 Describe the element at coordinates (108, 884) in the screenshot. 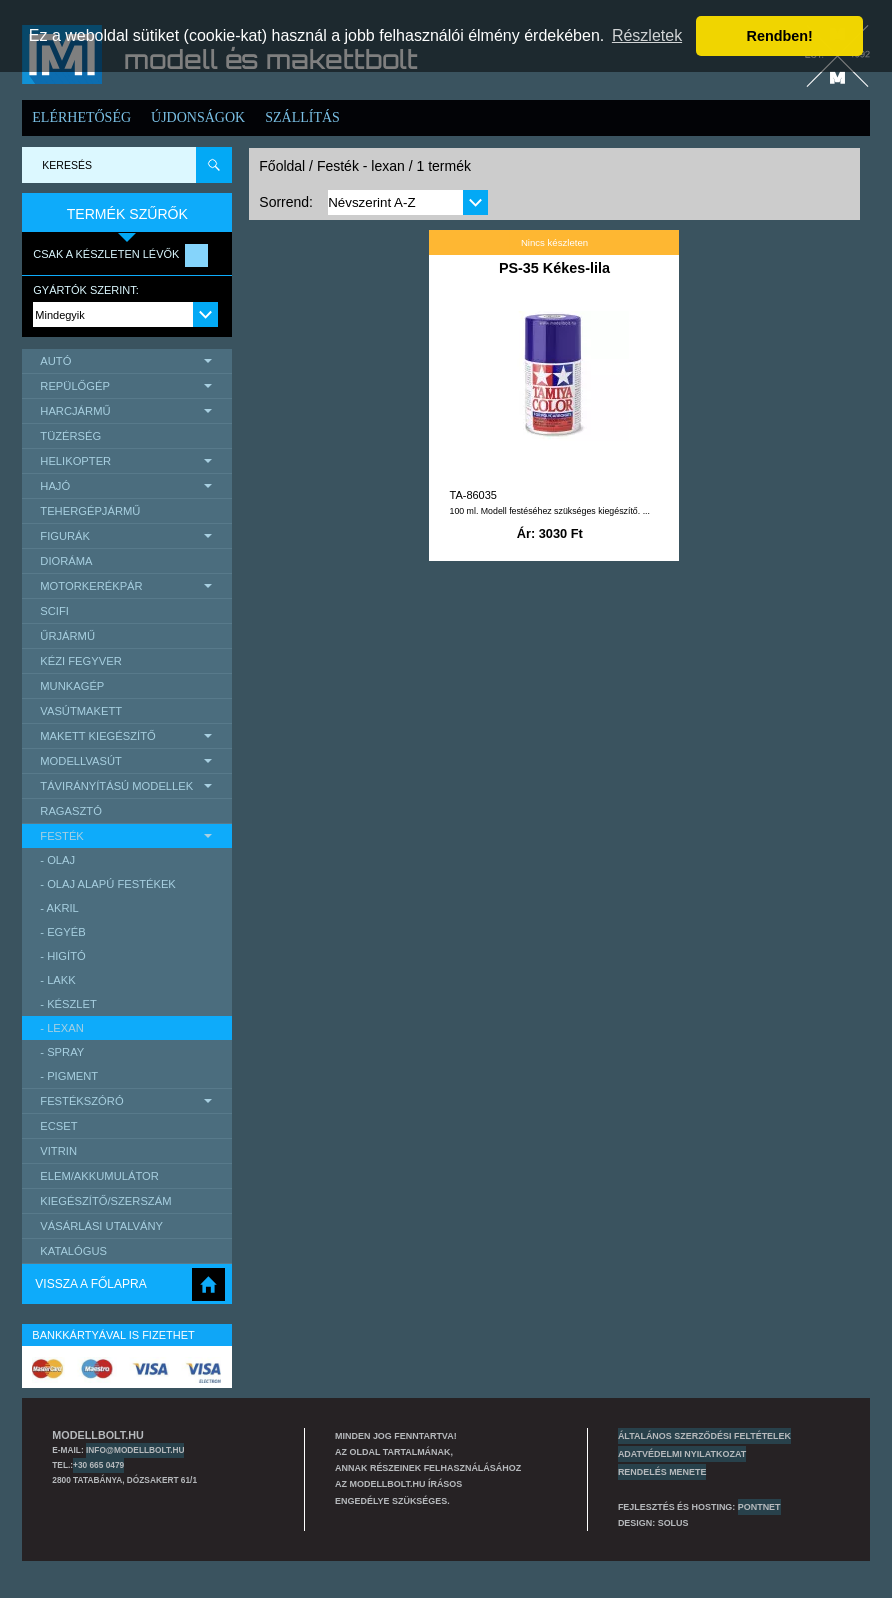

I see `- olaj alapú festékek` at that location.